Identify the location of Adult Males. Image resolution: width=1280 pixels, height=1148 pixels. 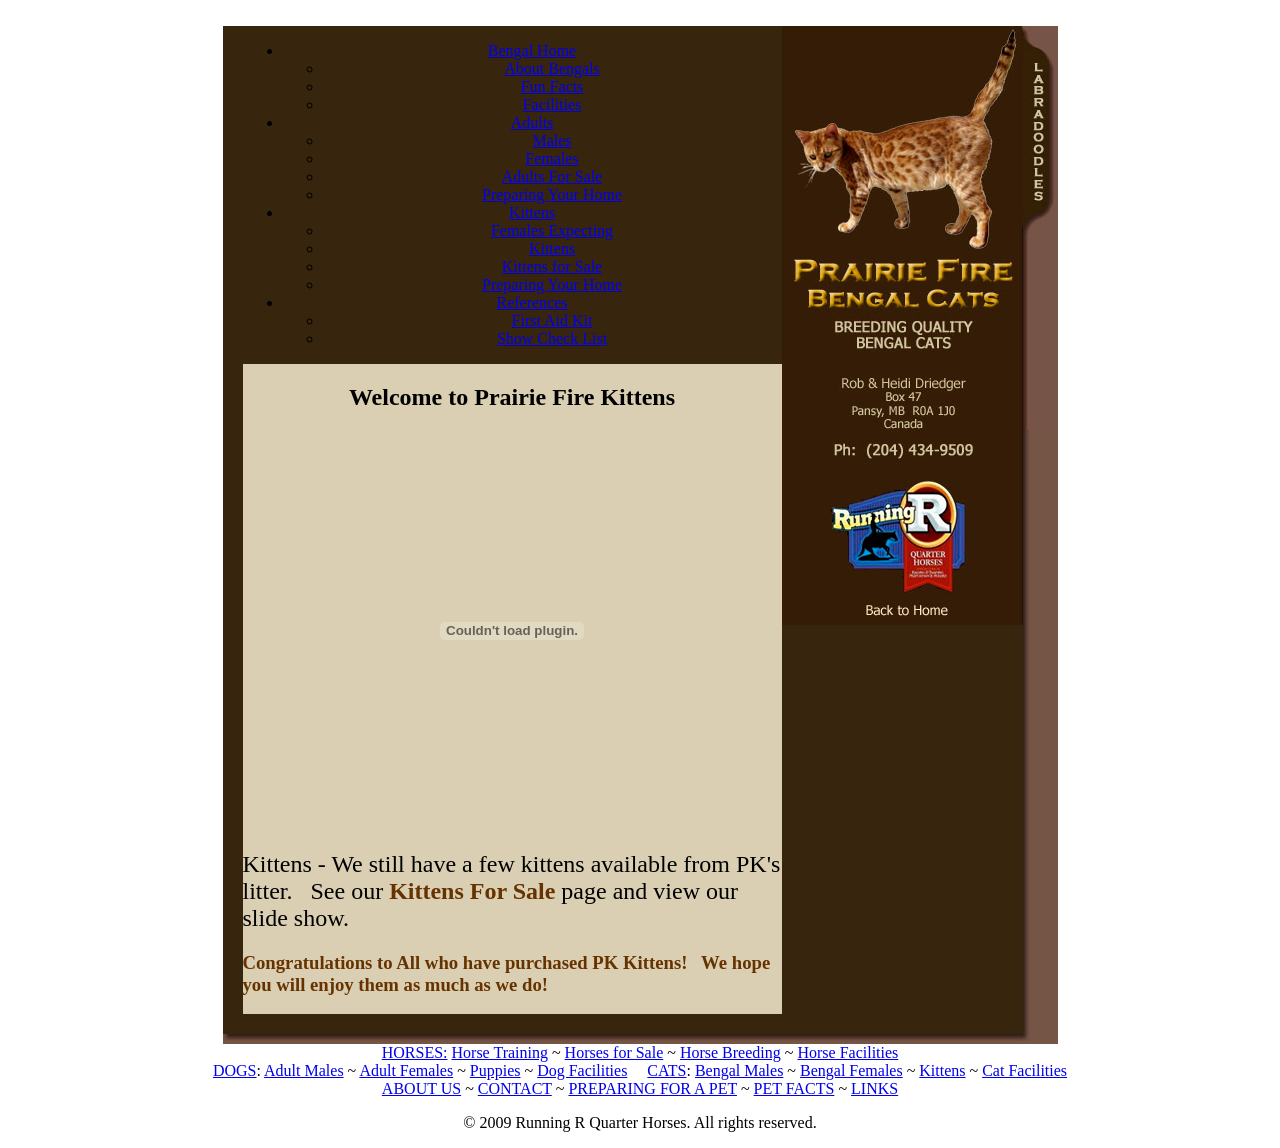
(304, 1070).